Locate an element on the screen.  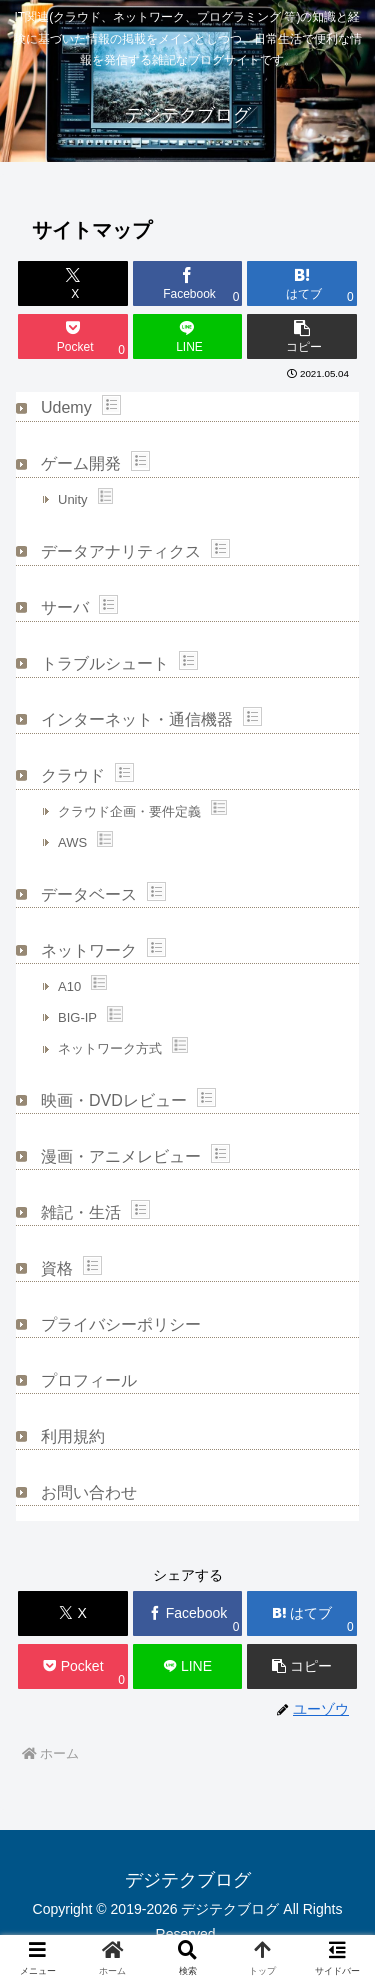
サーバ is located at coordinates (65, 607).